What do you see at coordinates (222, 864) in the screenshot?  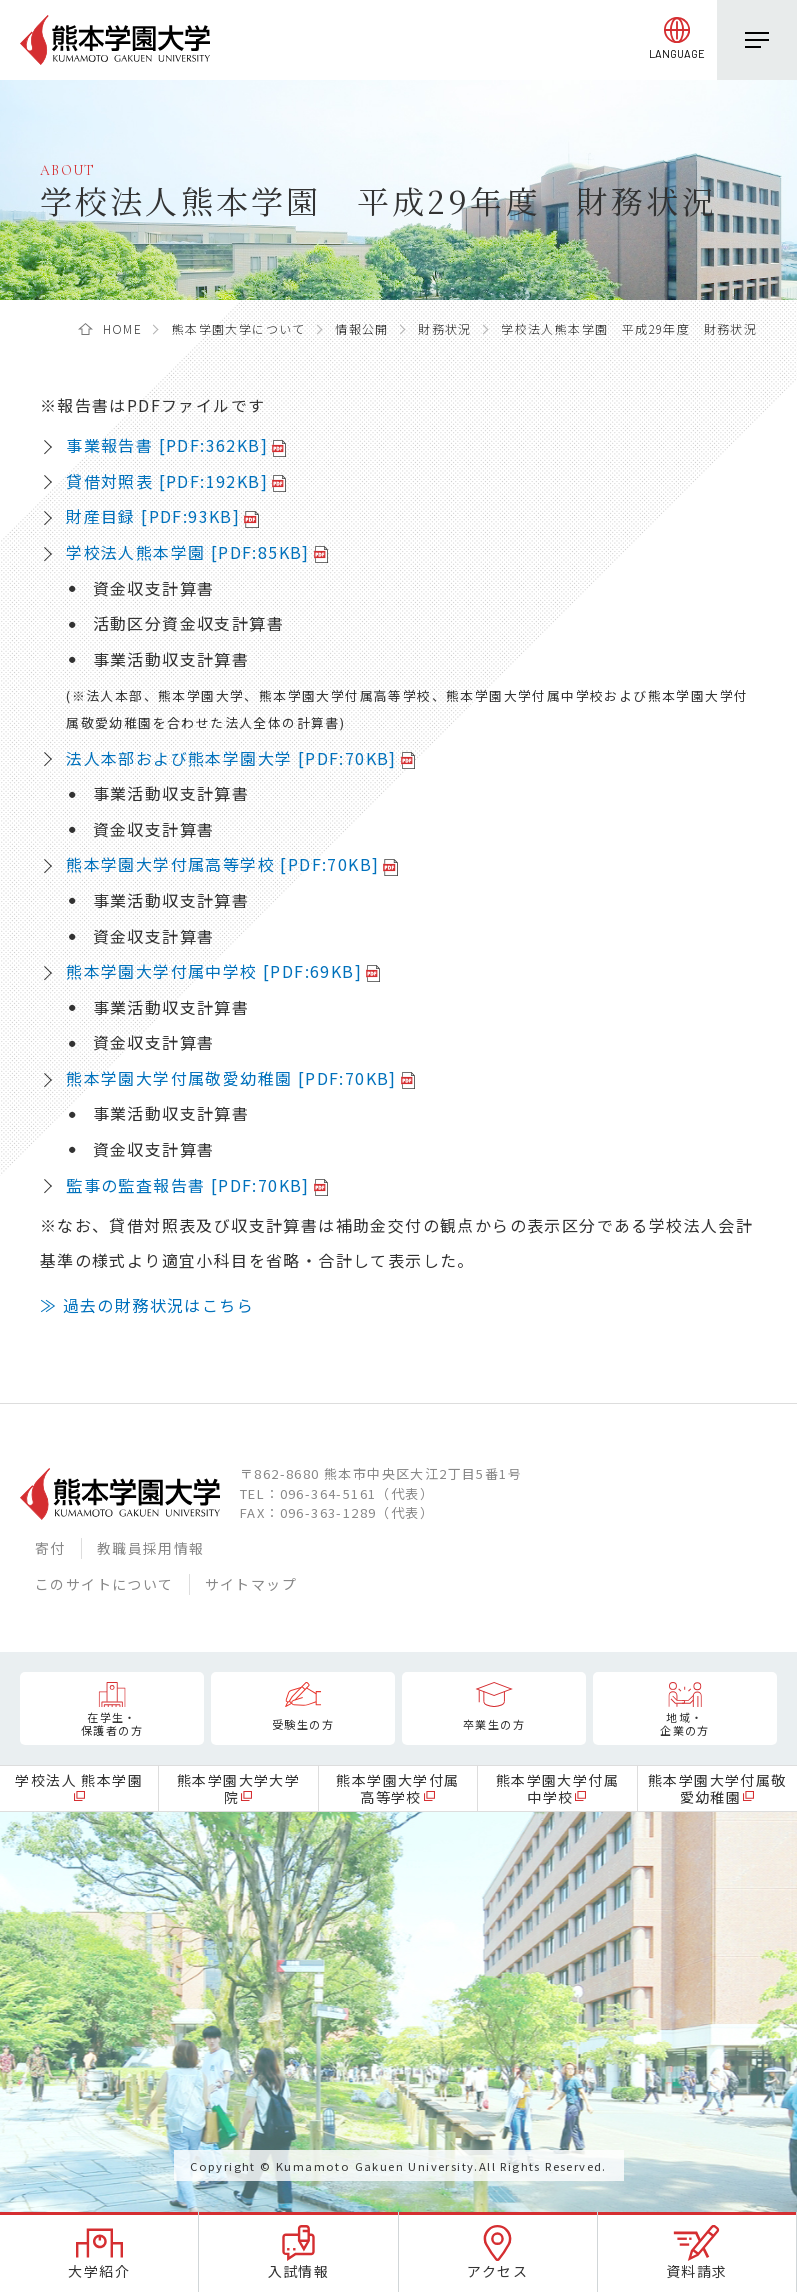 I see `熊本学園大学付属高等学校 [PDF:70KB]` at bounding box center [222, 864].